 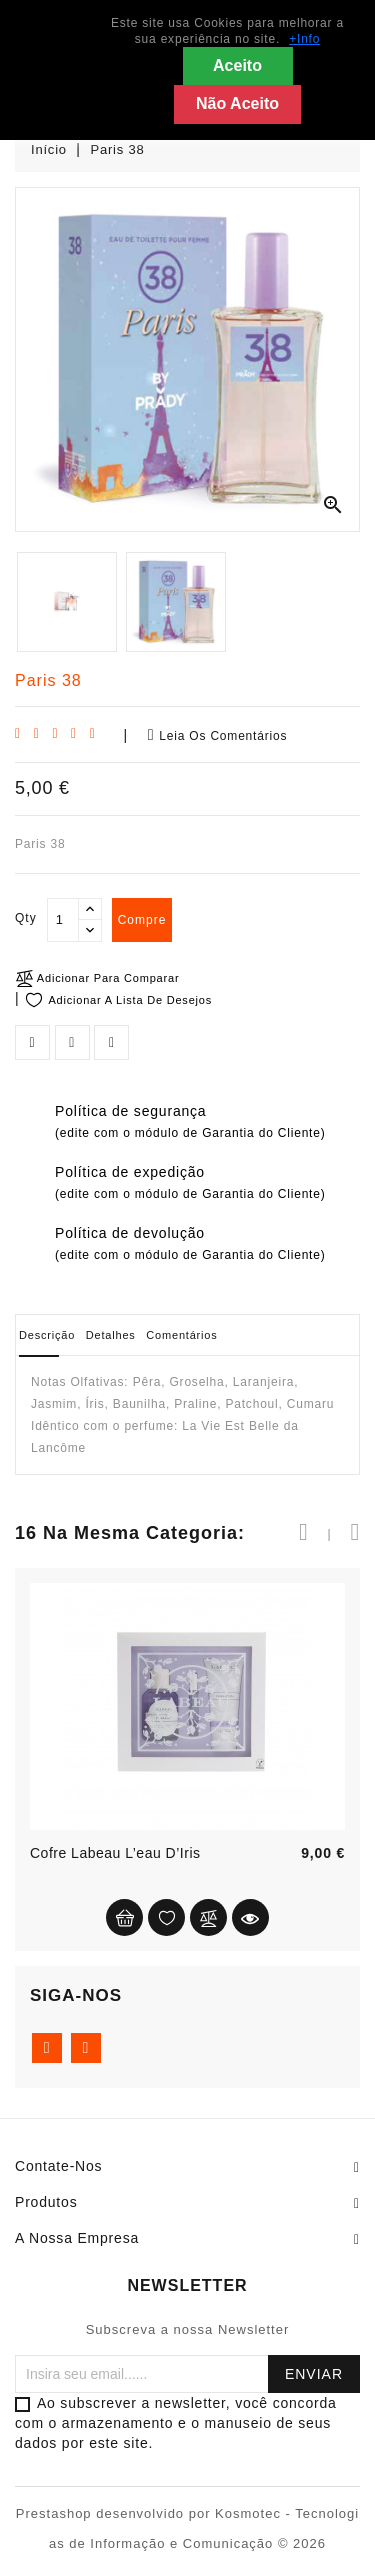 What do you see at coordinates (115, 2513) in the screenshot?
I see `Prestashop desenvolvido por` at bounding box center [115, 2513].